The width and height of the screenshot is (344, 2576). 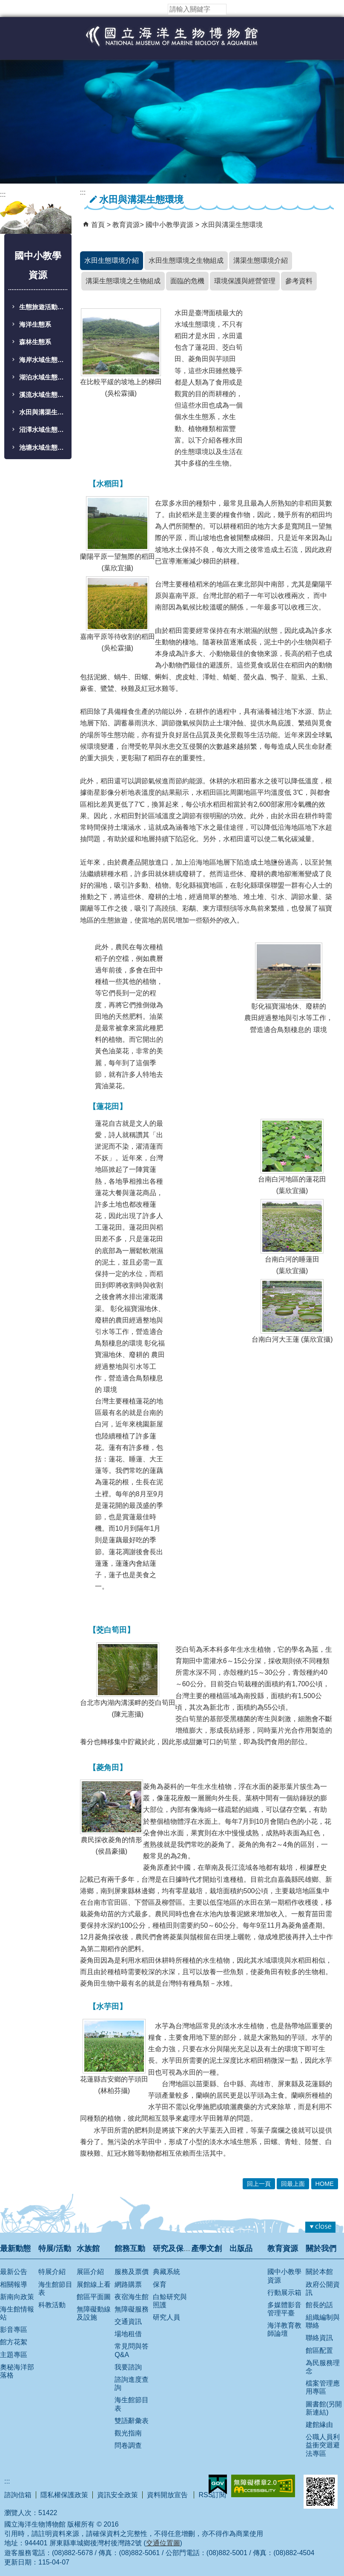 I want to click on E政府, so click(x=218, y=2484).